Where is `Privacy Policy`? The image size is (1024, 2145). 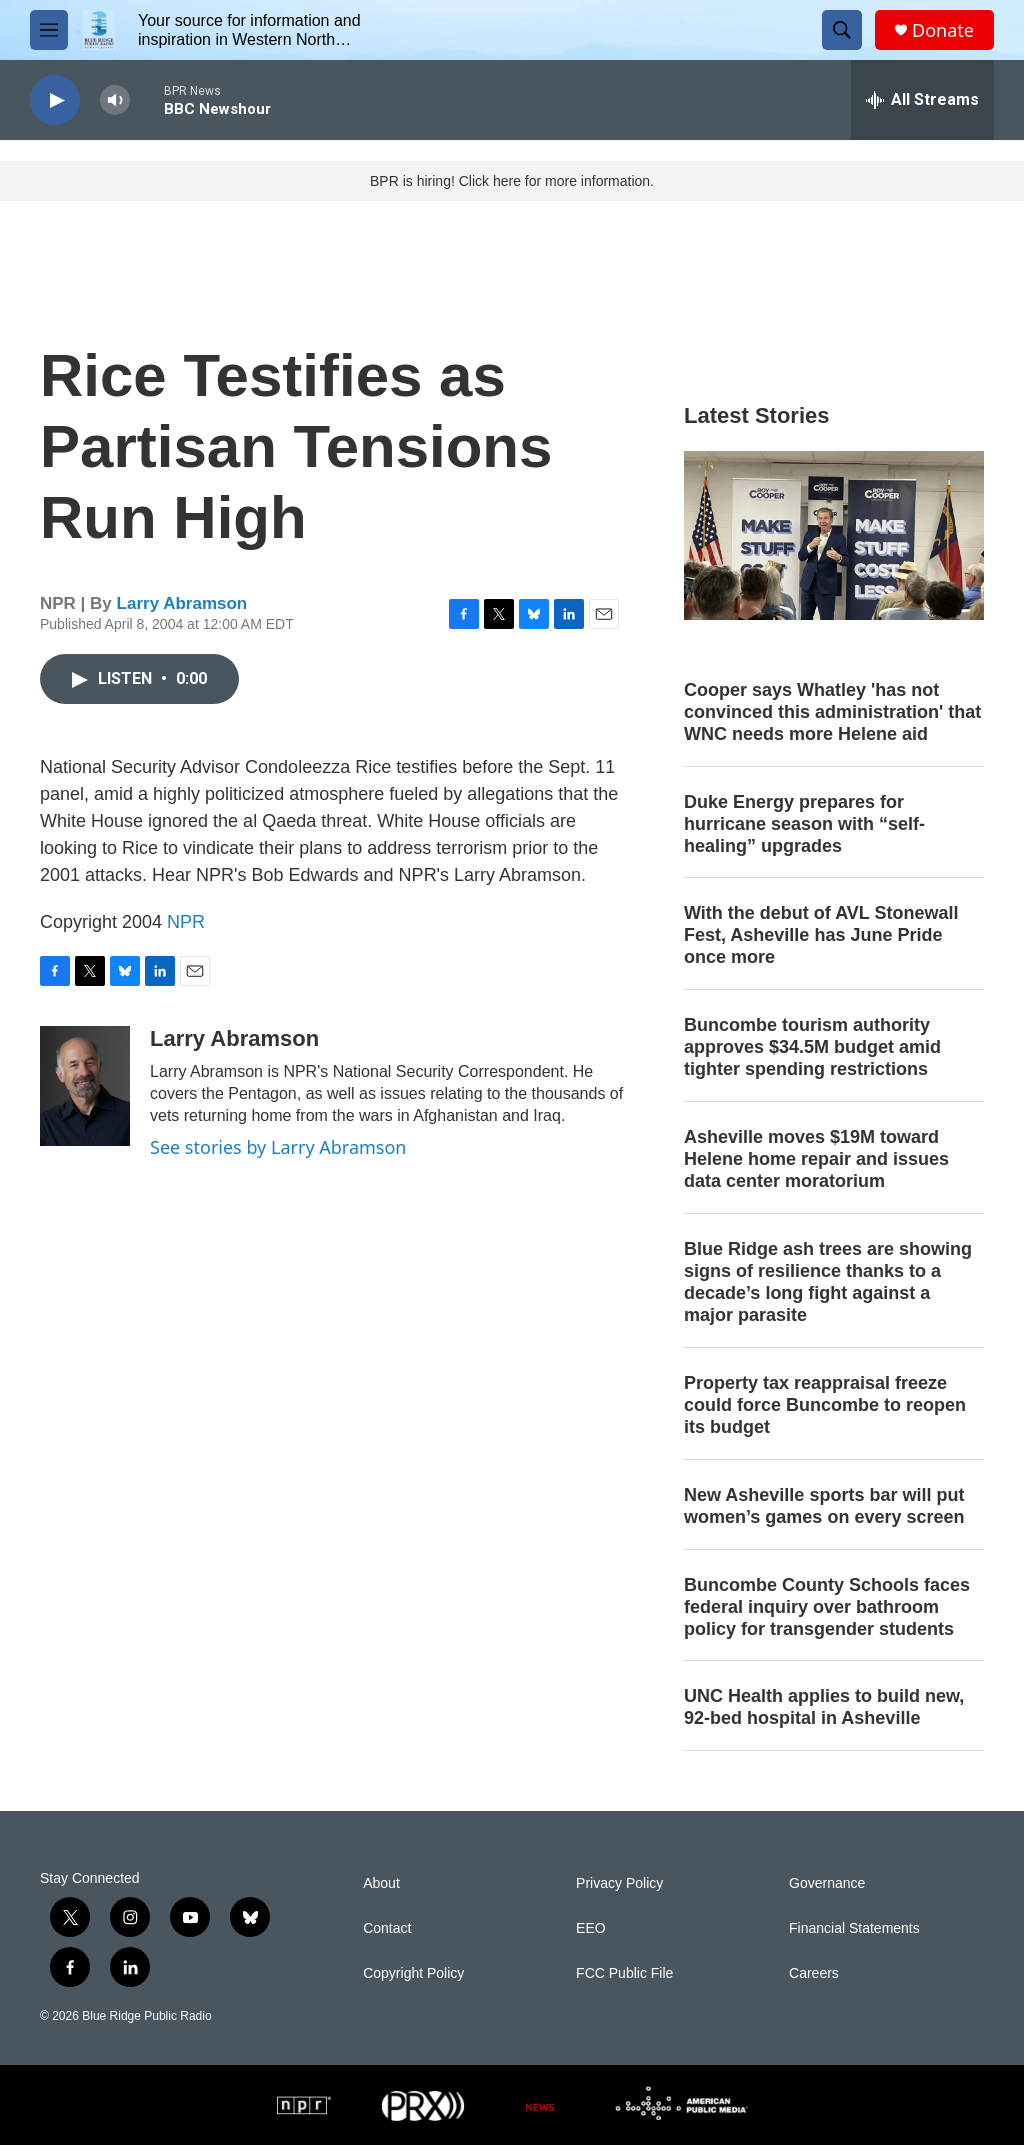
Privacy Policy is located at coordinates (619, 1883).